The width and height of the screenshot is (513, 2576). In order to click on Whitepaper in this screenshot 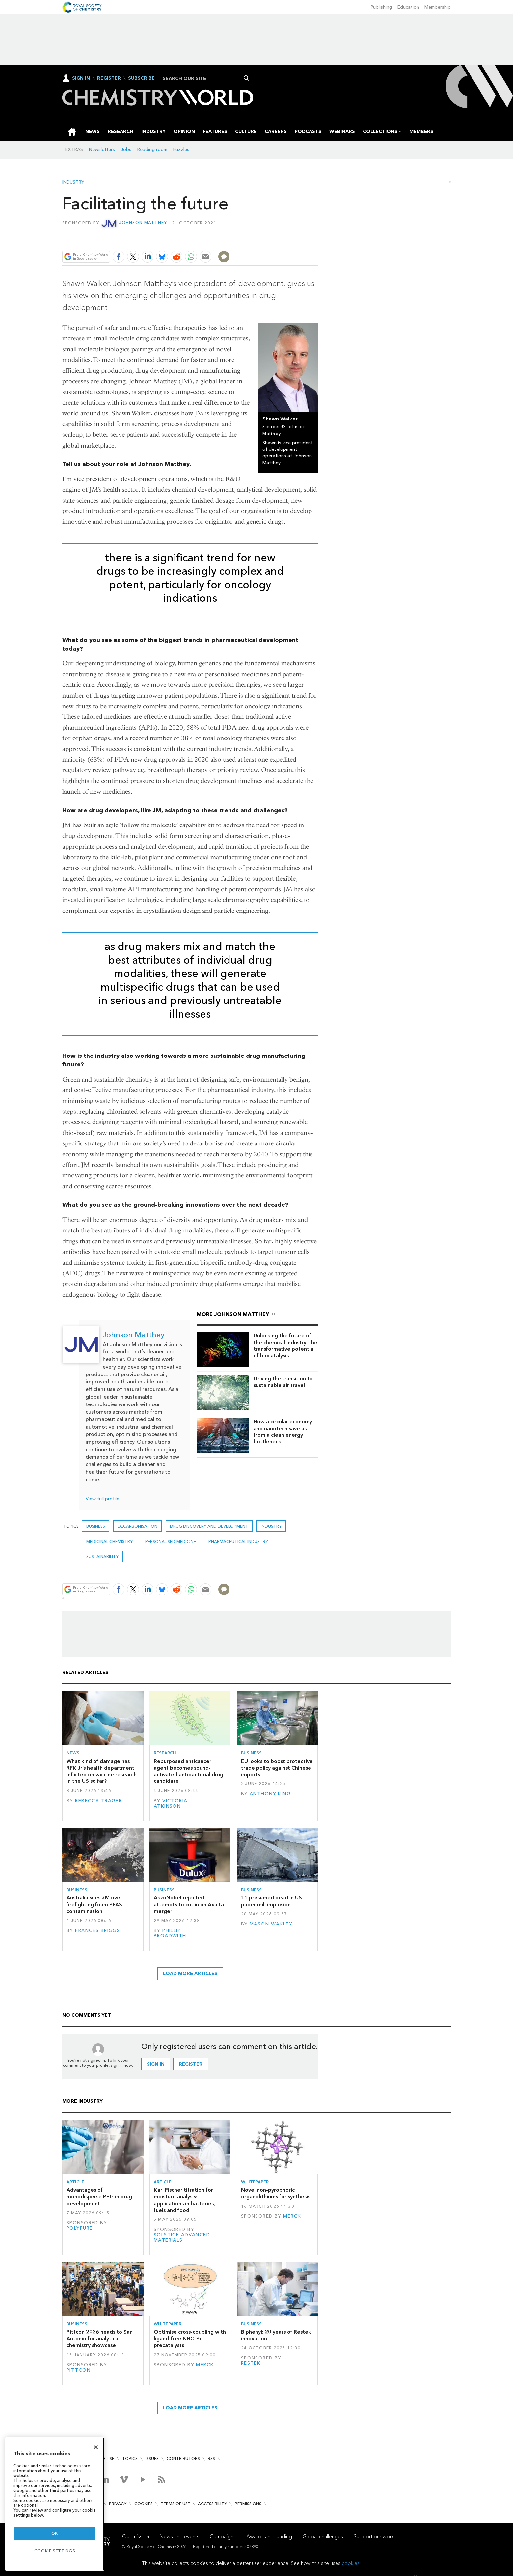, I will do `click(255, 2181)`.